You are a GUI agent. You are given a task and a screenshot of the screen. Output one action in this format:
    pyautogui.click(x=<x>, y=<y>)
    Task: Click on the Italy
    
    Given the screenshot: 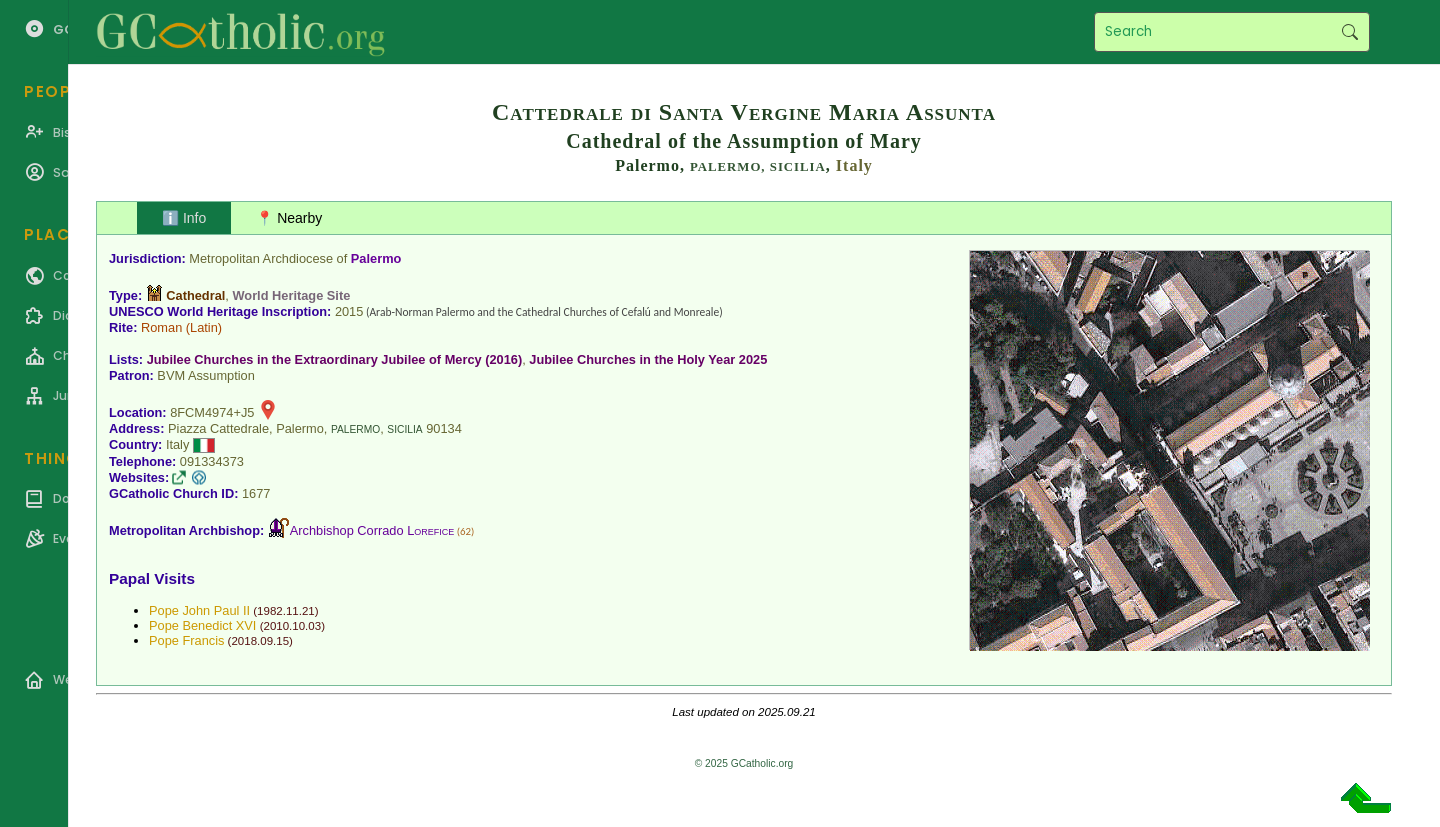 What is the action you would take?
    pyautogui.click(x=854, y=165)
    